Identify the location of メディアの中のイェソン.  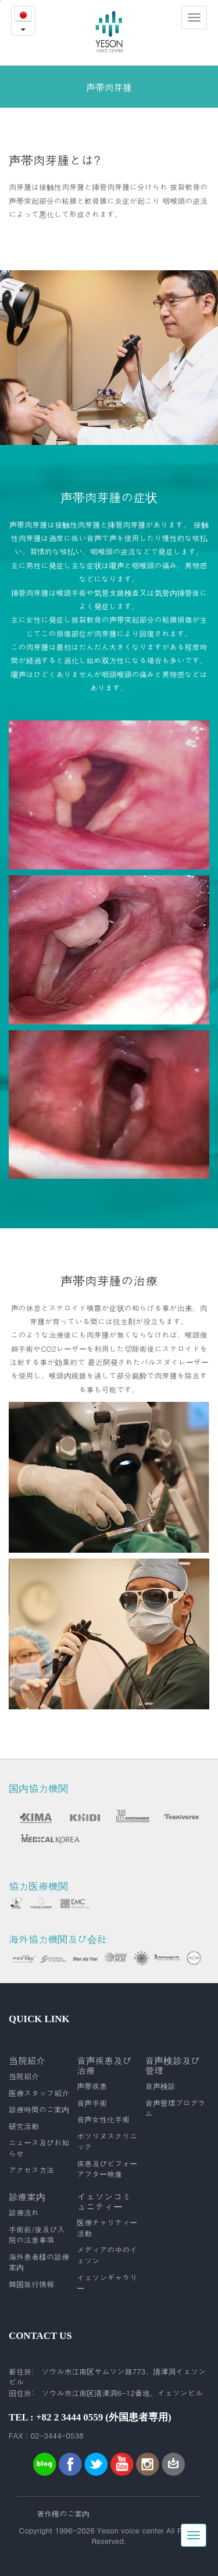
(107, 2255).